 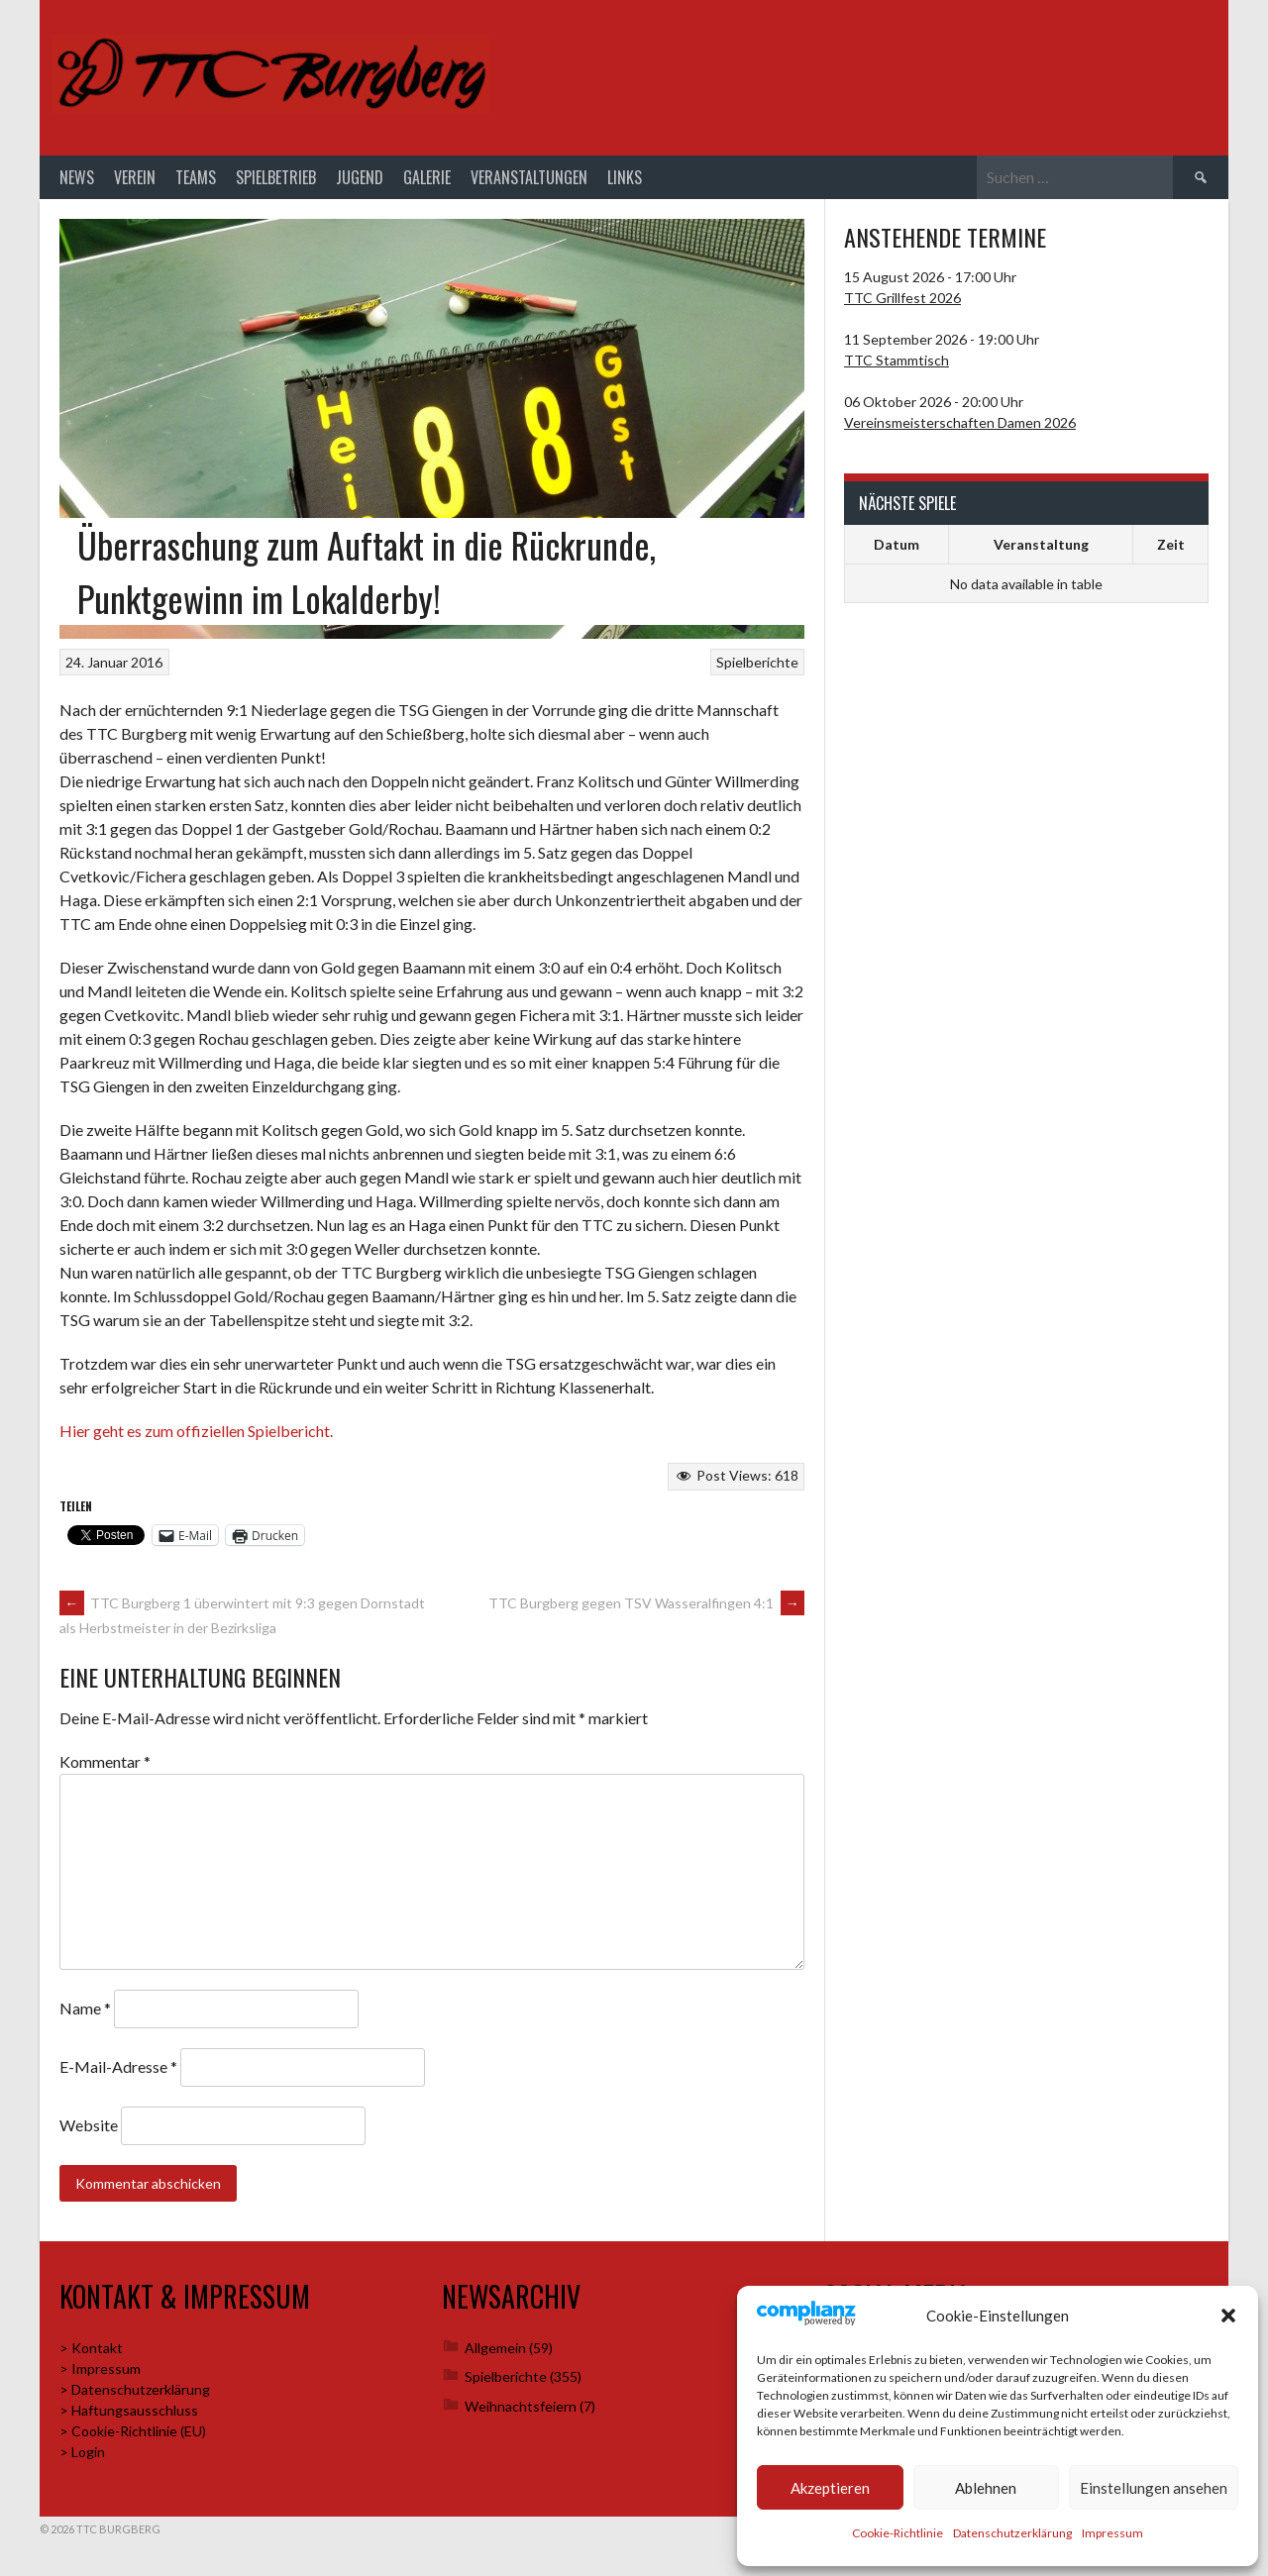 What do you see at coordinates (897, 2532) in the screenshot?
I see `Cookie-Richtlinie` at bounding box center [897, 2532].